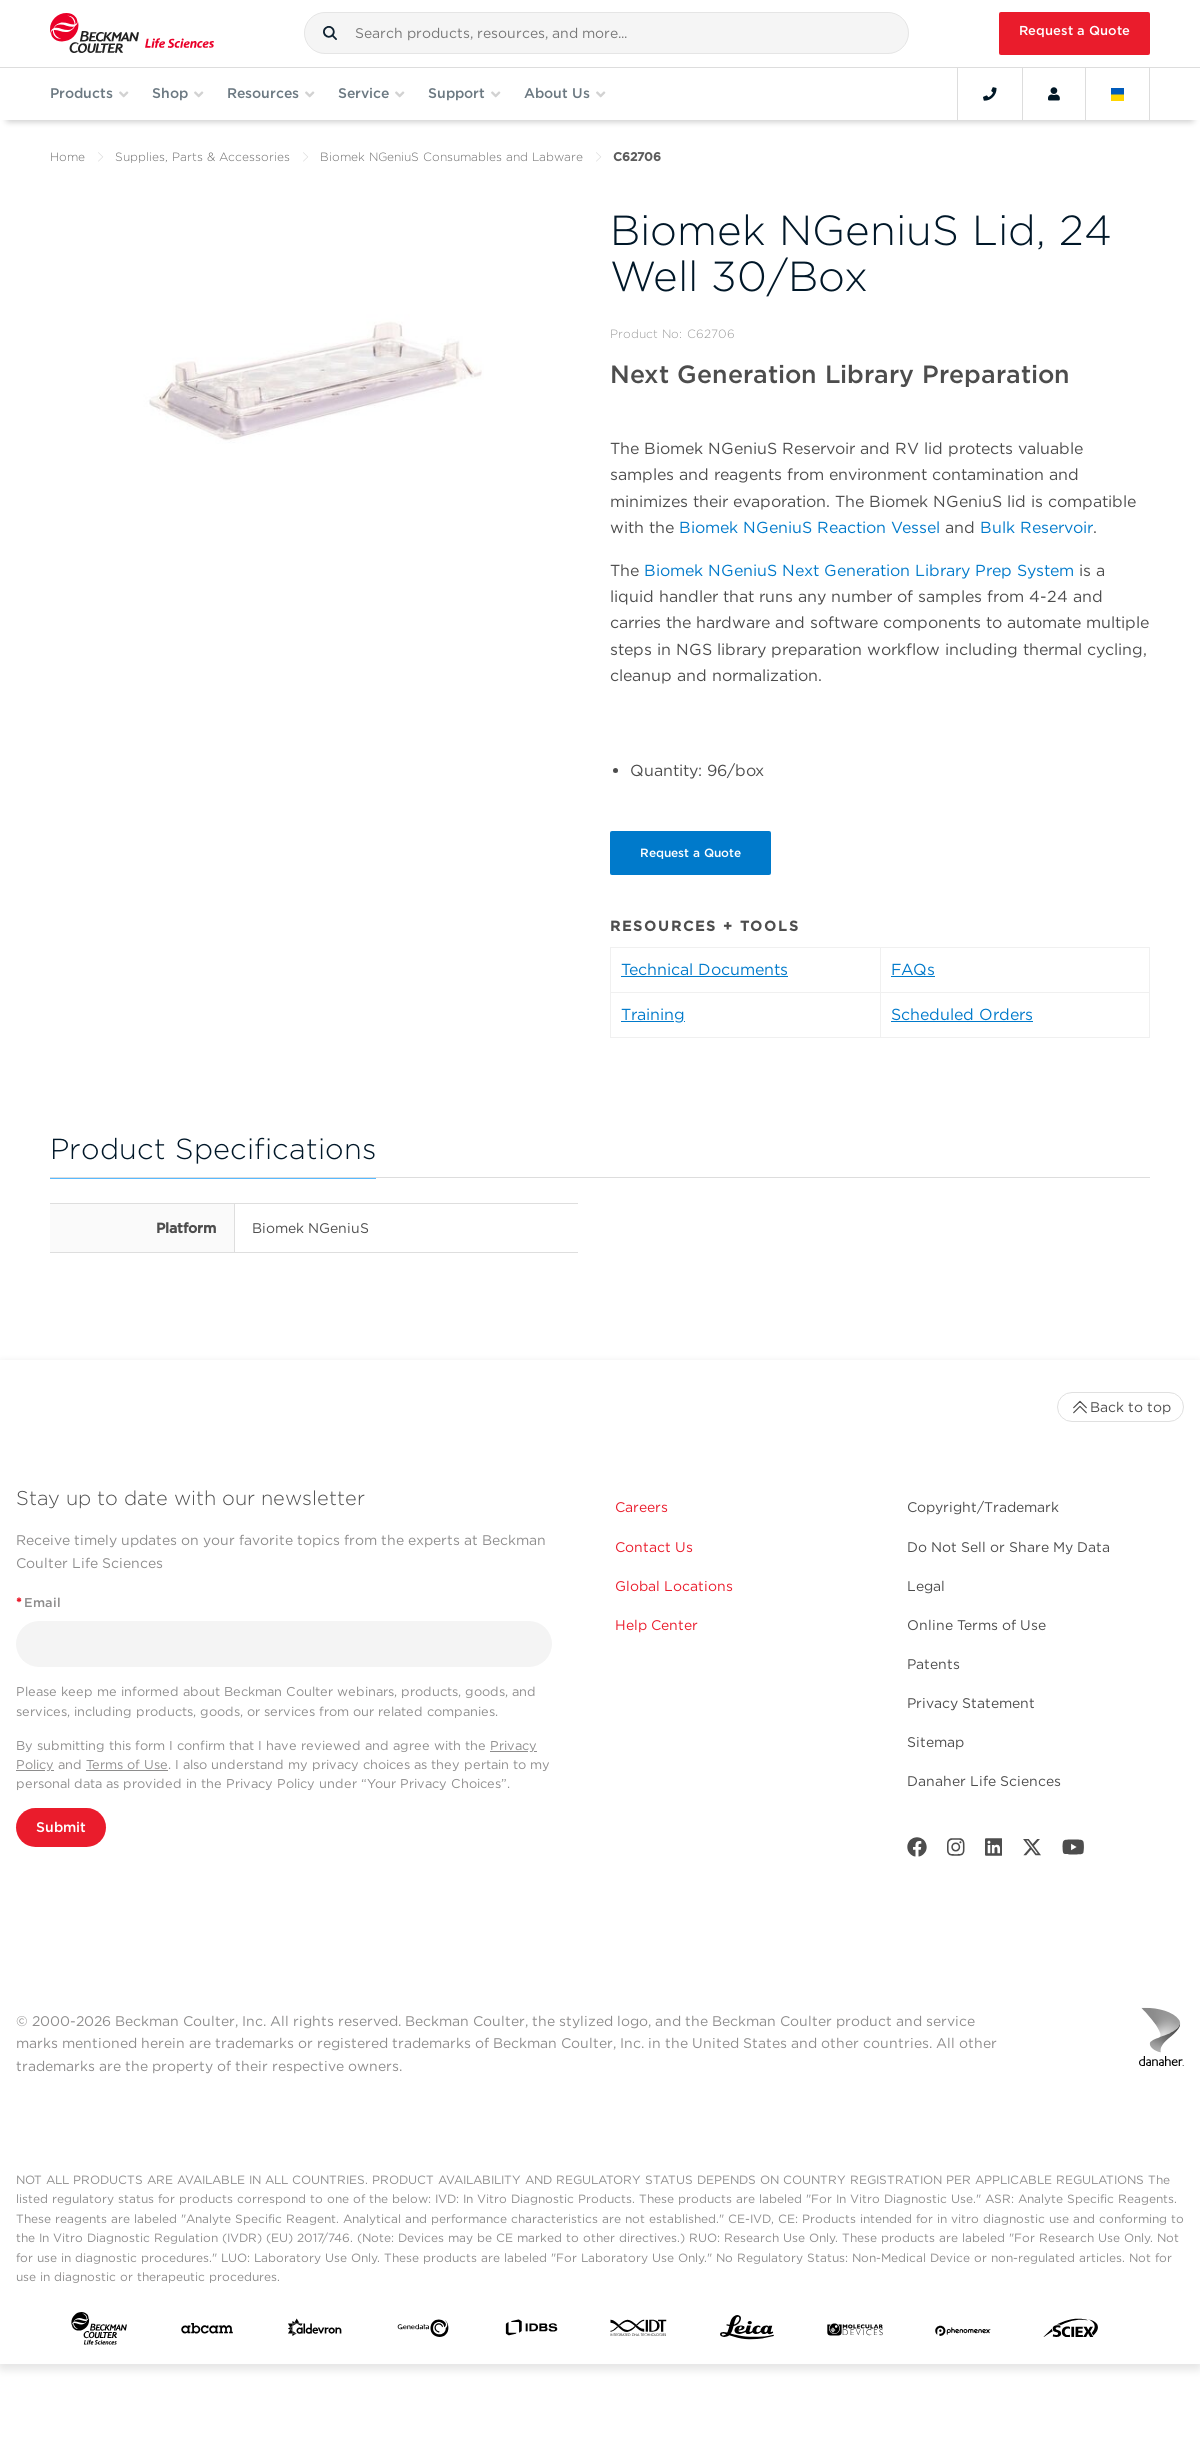 This screenshot has height=2442, width=1200. Describe the element at coordinates (859, 570) in the screenshot. I see `Biomek NGeniuS Next Generation Library Prep System` at that location.